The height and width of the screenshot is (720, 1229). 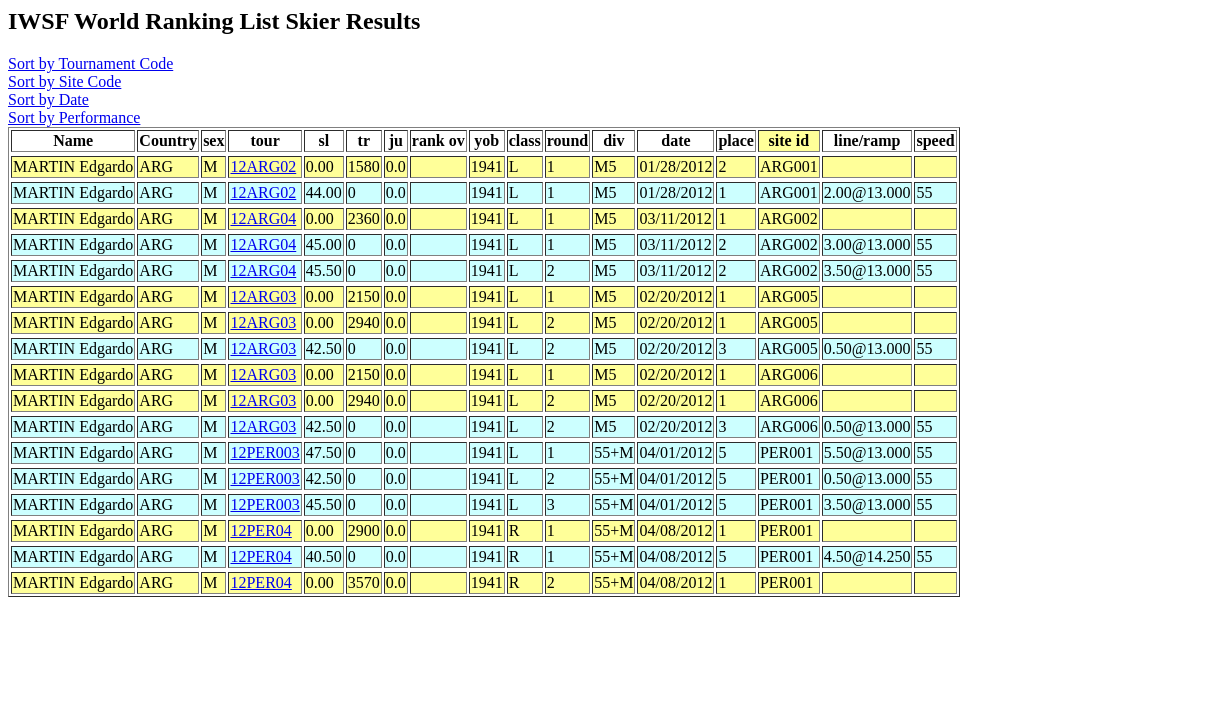 I want to click on 12PER003, so click(x=264, y=452).